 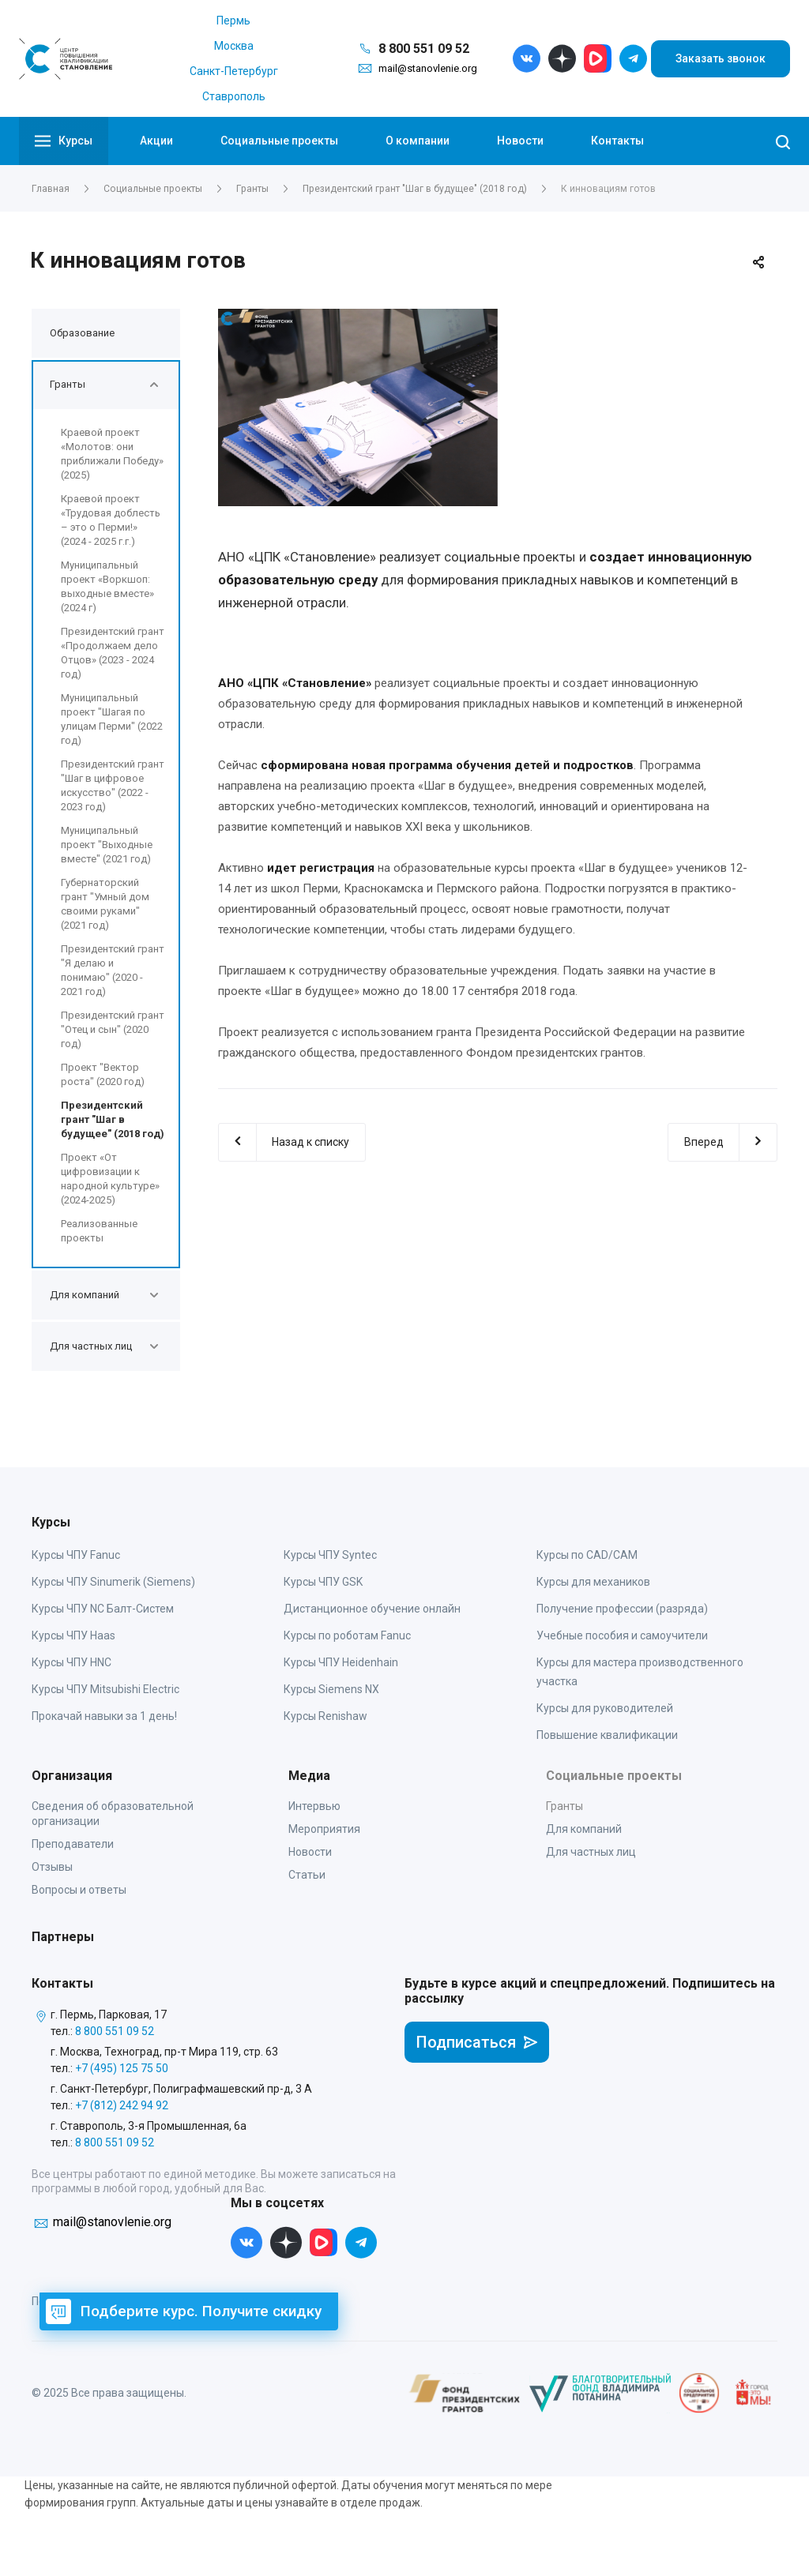 I want to click on 8 800 551 09 52, so click(x=423, y=48).